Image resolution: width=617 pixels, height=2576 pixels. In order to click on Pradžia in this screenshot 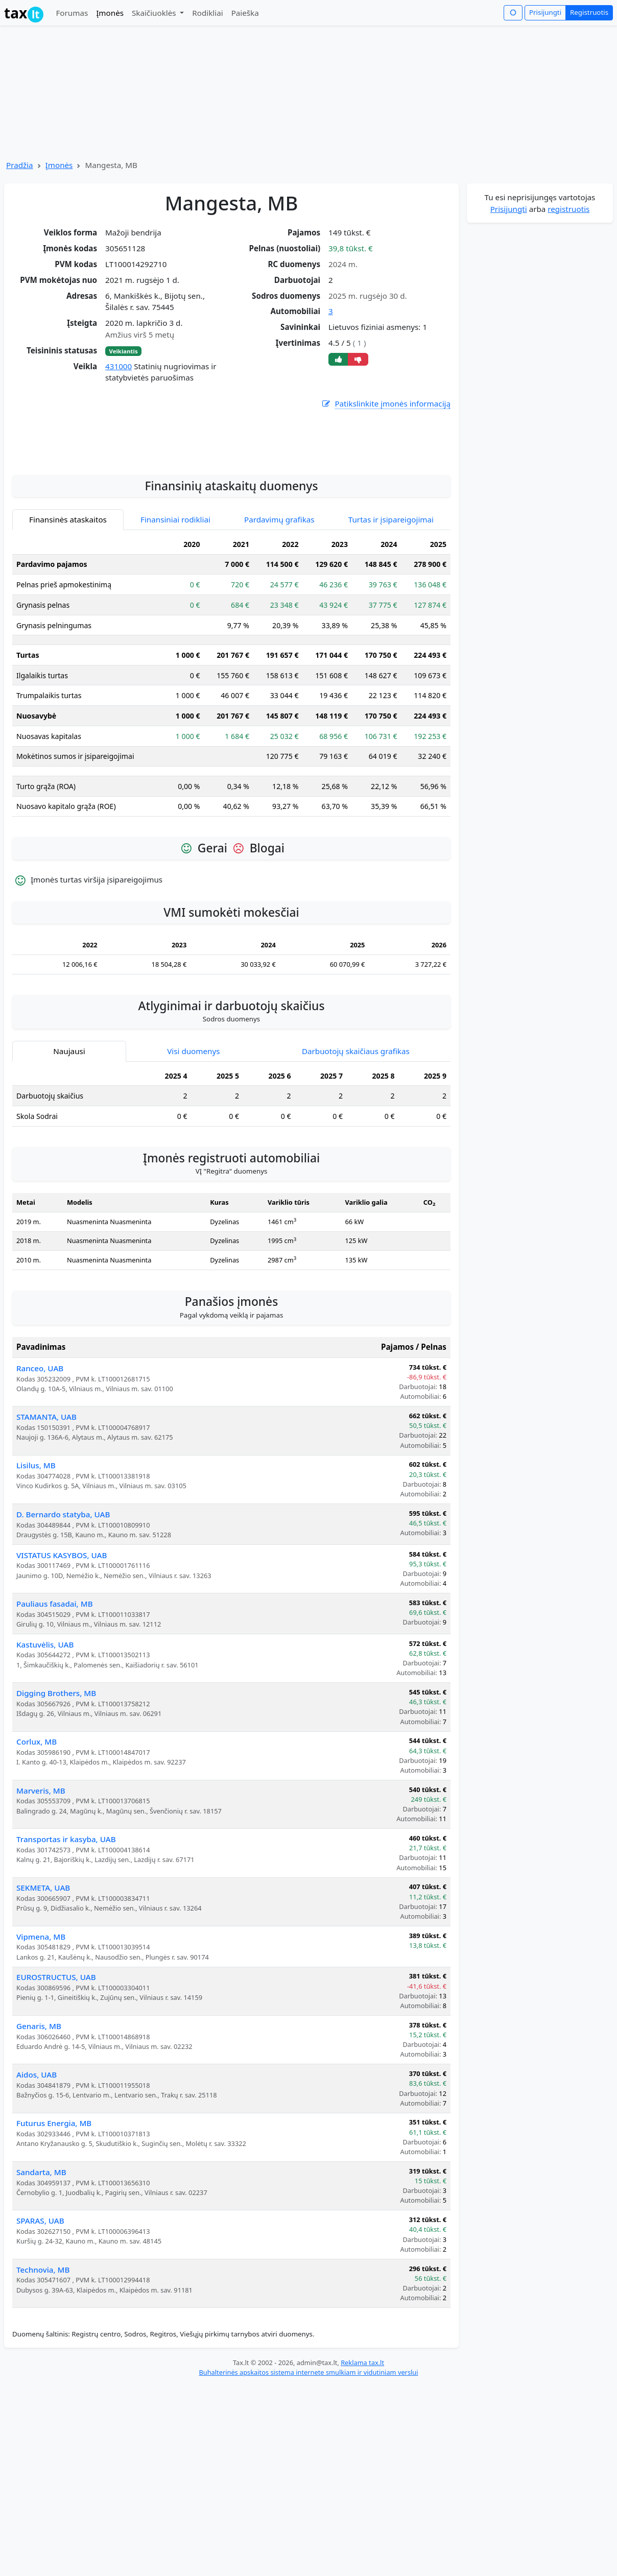, I will do `click(19, 165)`.